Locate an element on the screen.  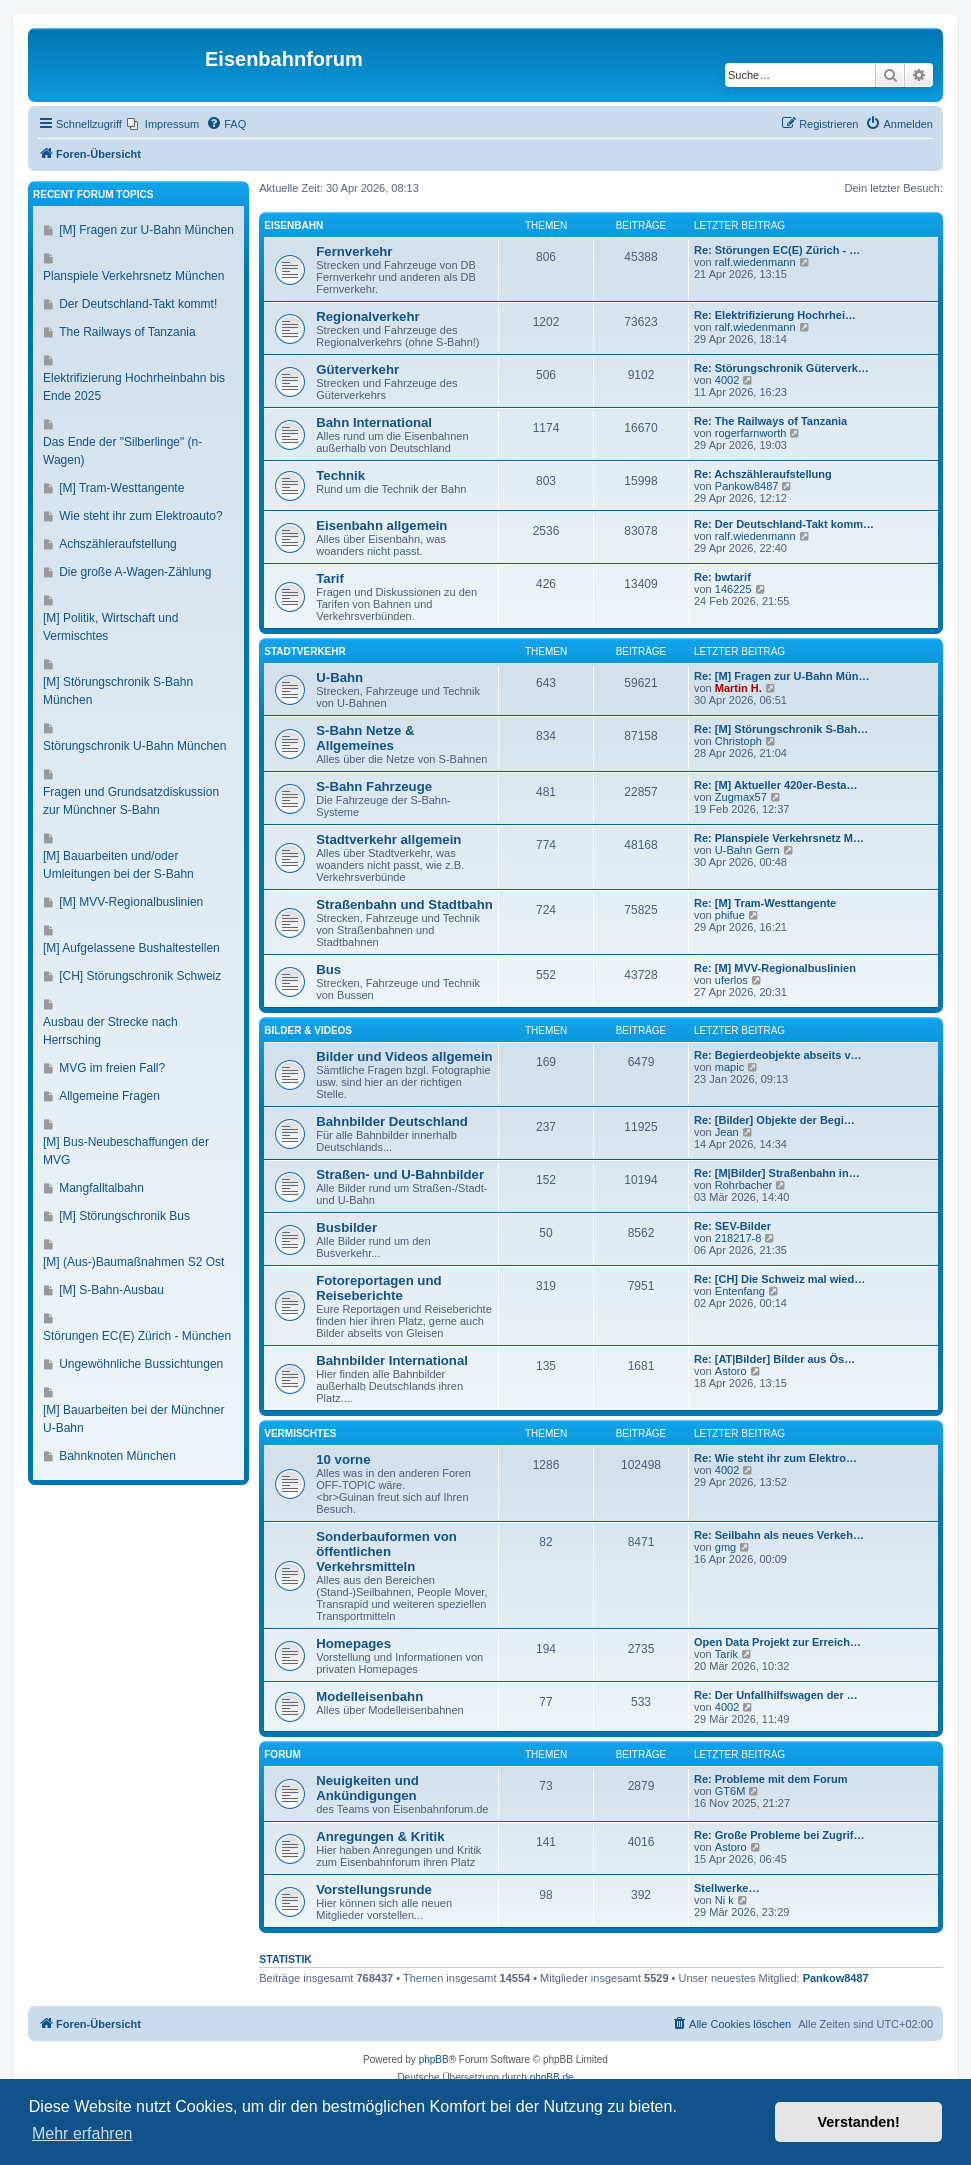
[M] Tram-Westtangente is located at coordinates (121, 488).